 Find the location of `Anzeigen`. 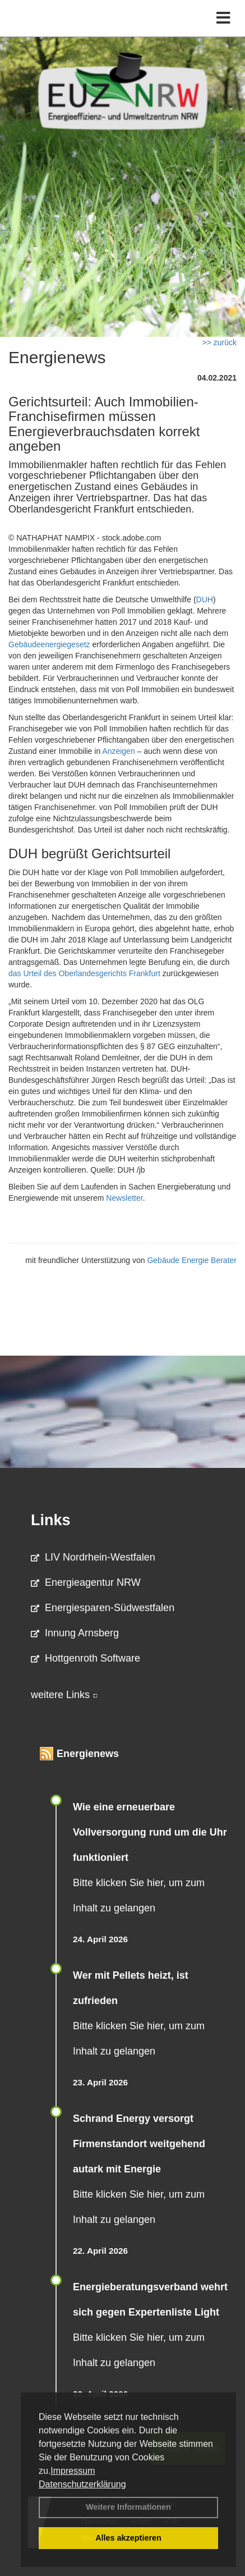

Anzeigen is located at coordinates (118, 751).